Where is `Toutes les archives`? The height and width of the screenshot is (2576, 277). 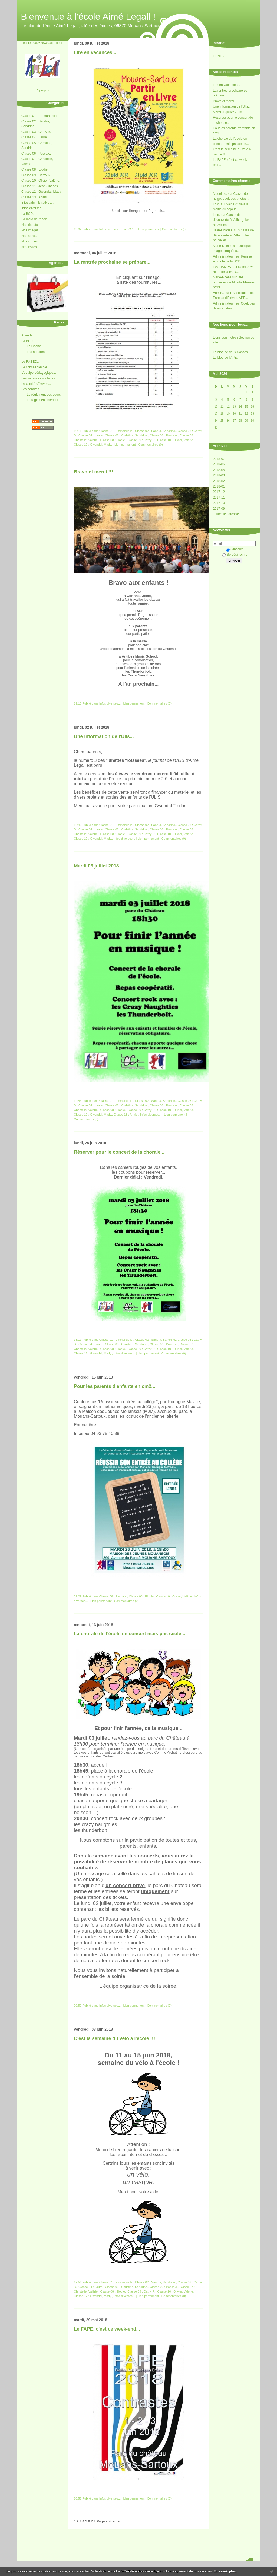
Toutes les archives is located at coordinates (226, 514).